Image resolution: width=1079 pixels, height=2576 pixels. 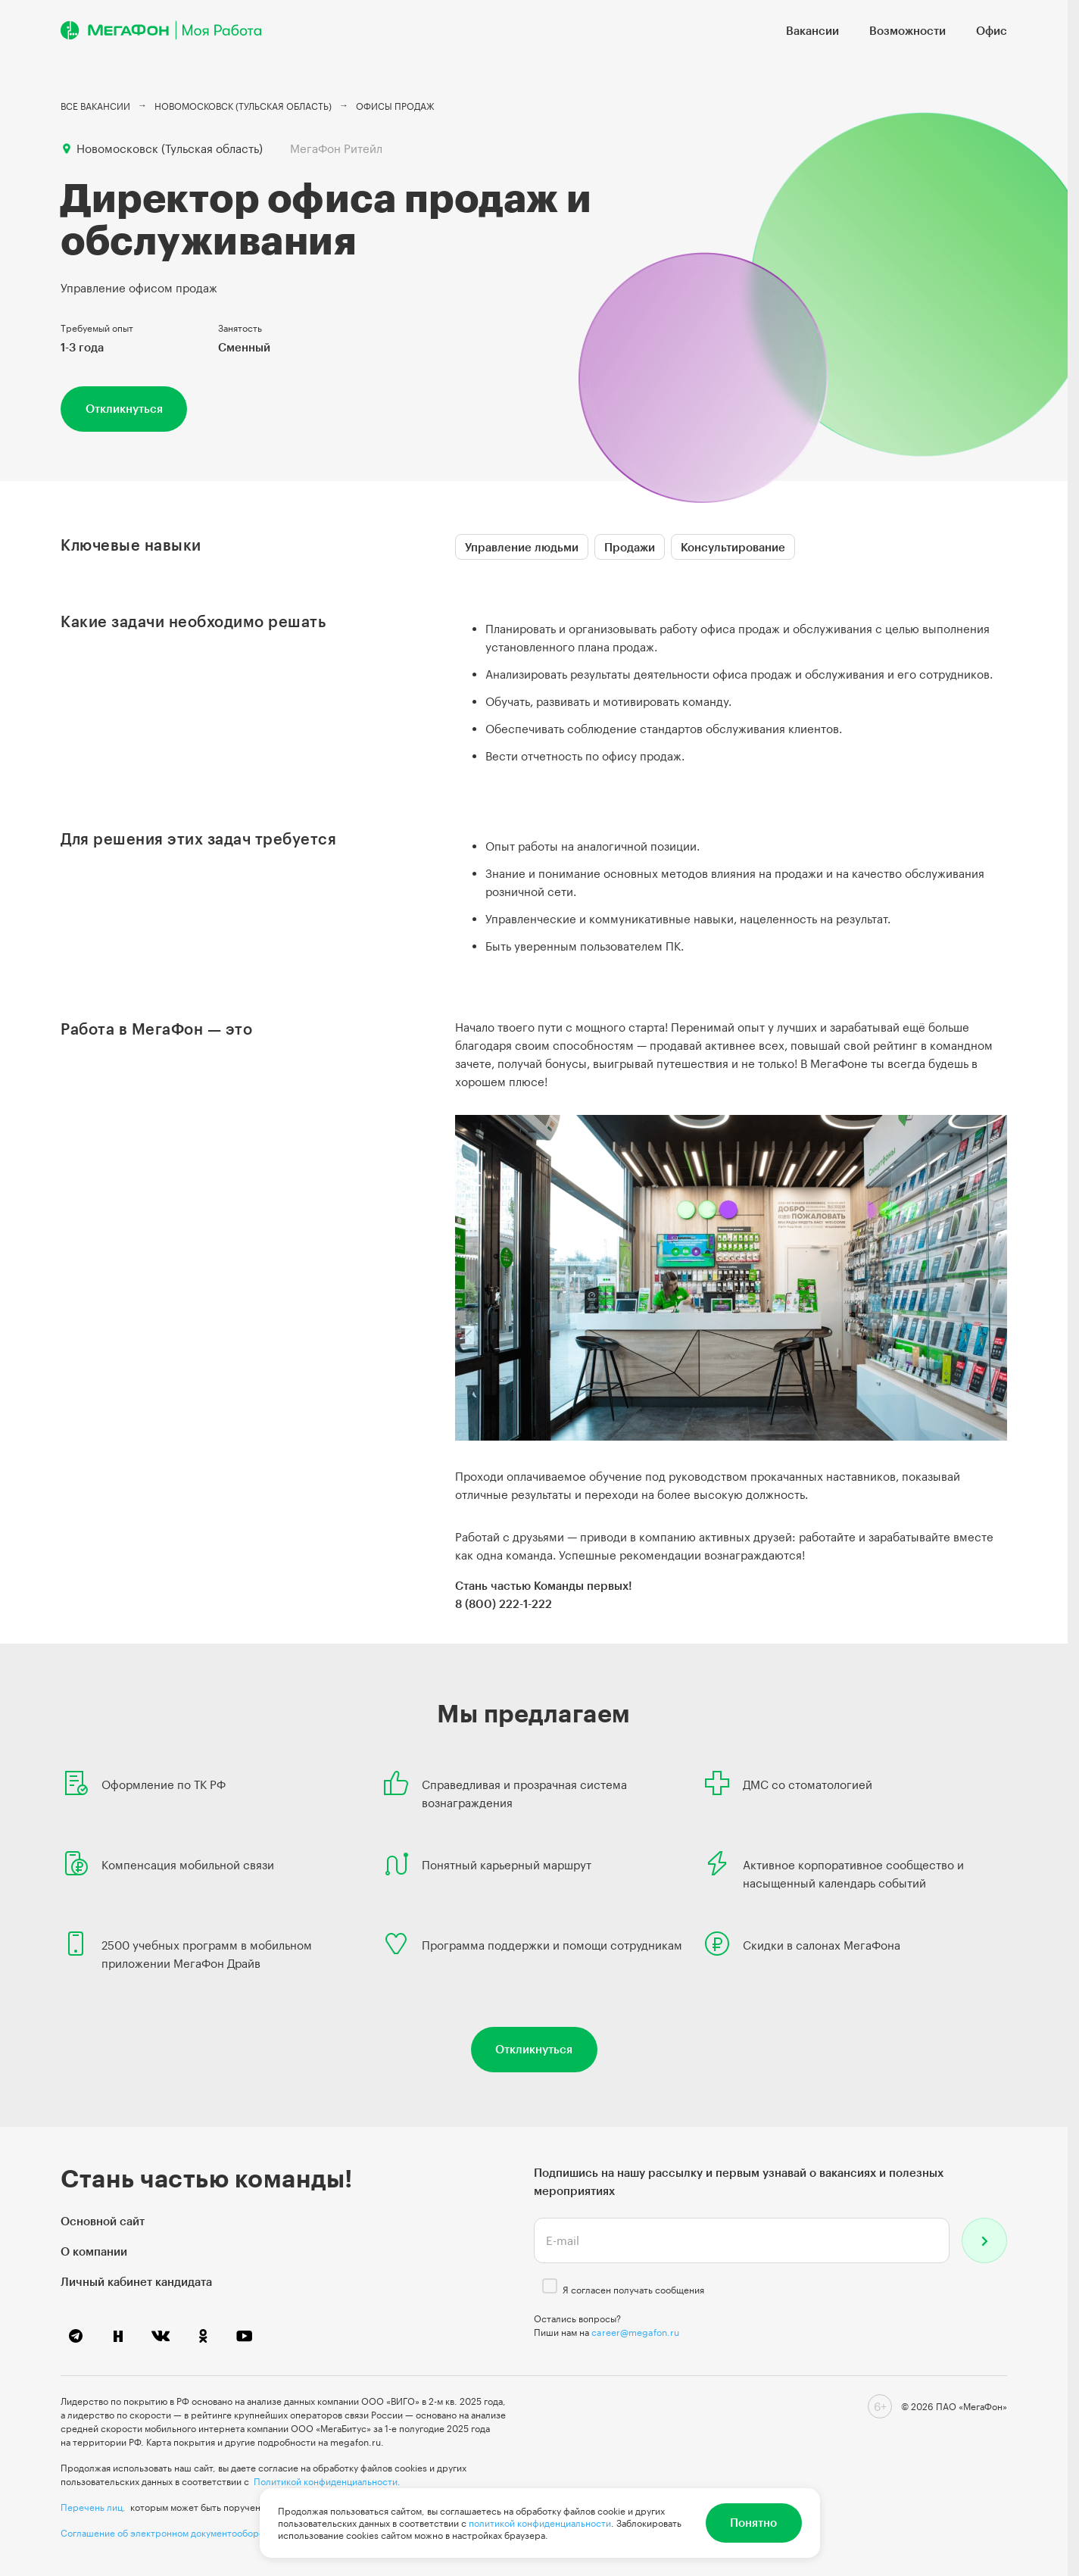 What do you see at coordinates (633, 2289) in the screenshot?
I see `Я согласен получать сообщения` at bounding box center [633, 2289].